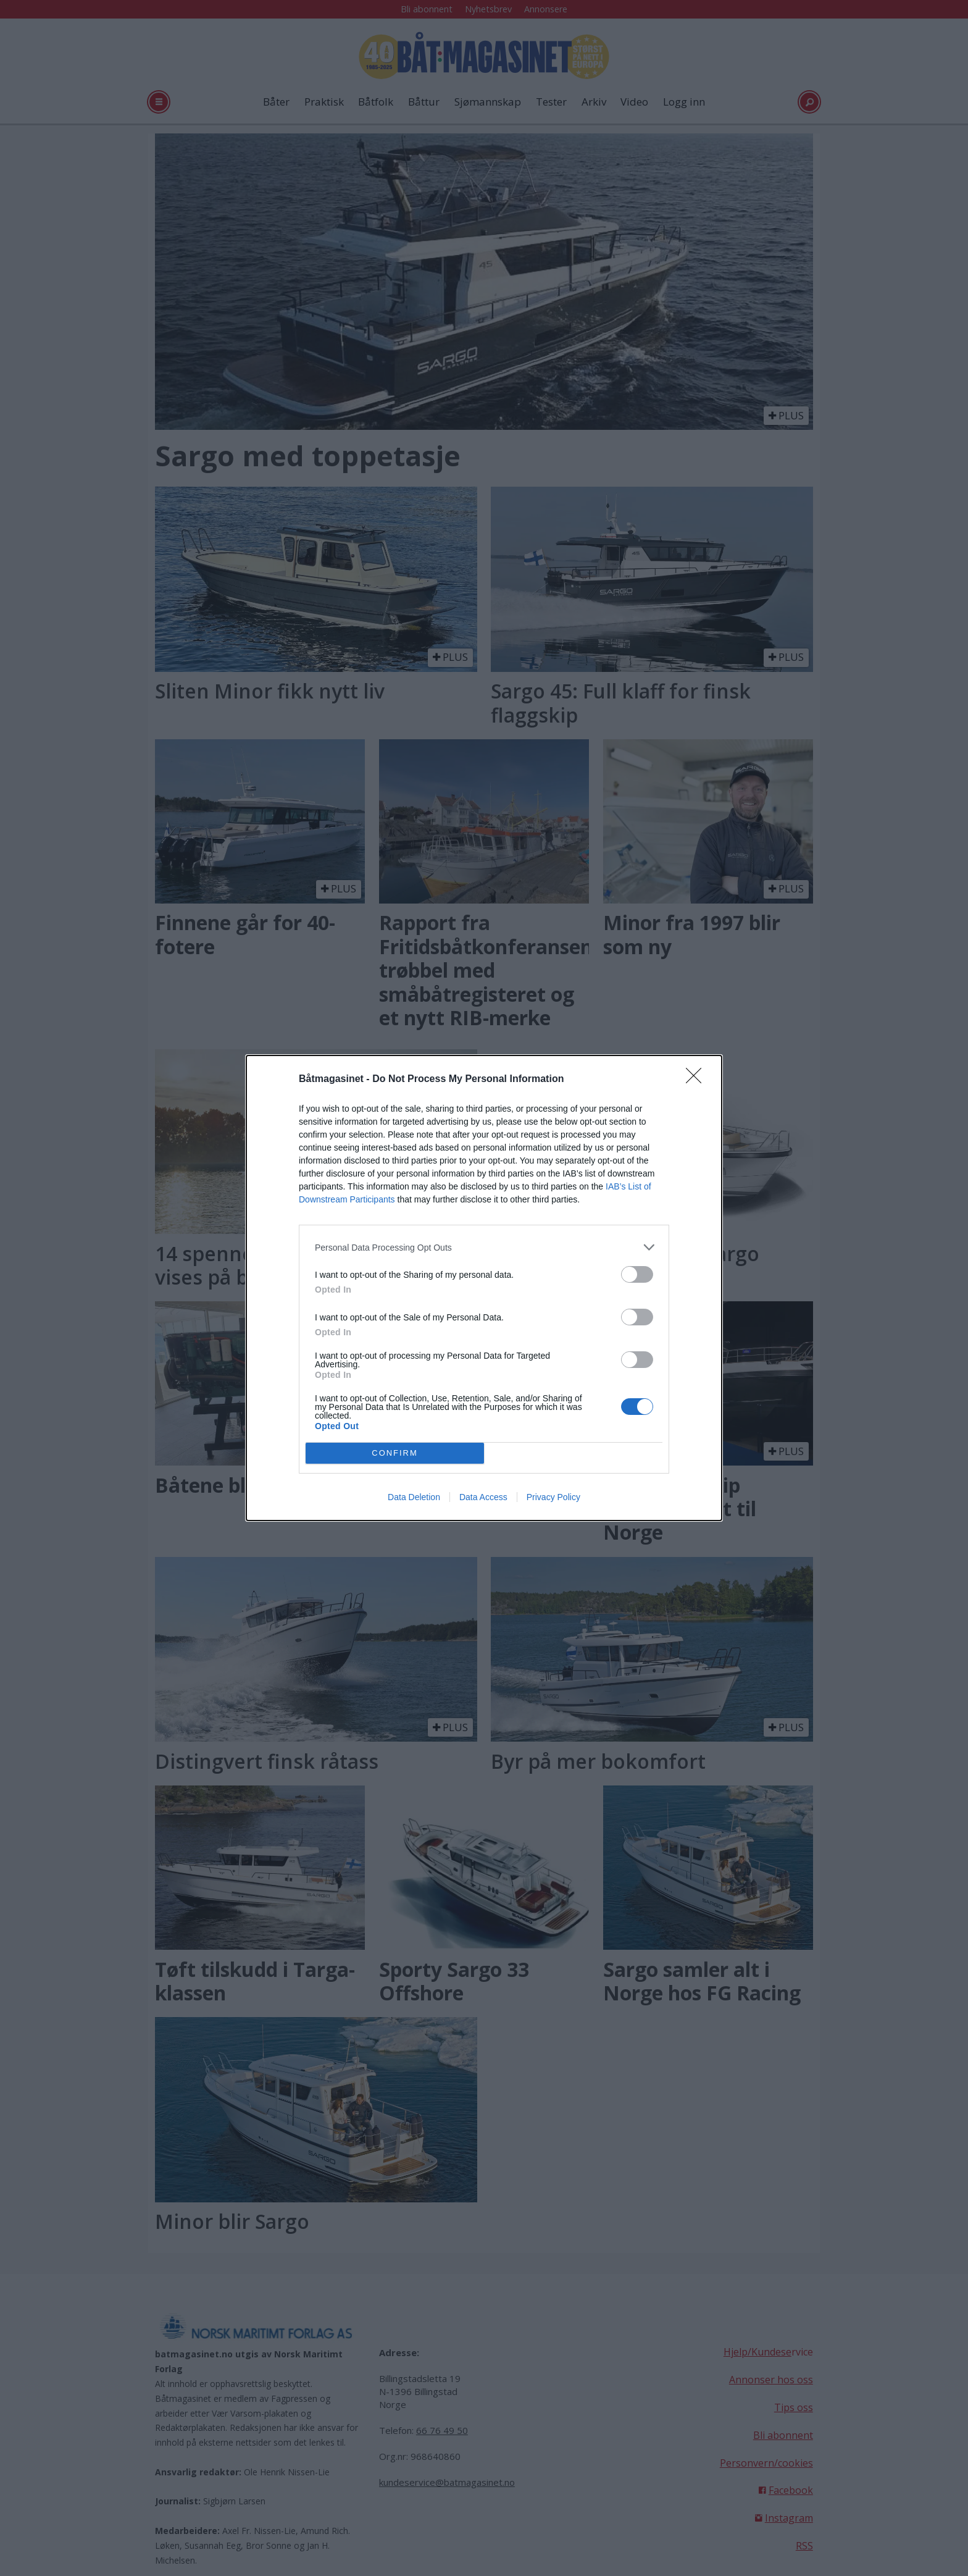 The image size is (968, 2576). What do you see at coordinates (395, 1453) in the screenshot?
I see `CONFIRM` at bounding box center [395, 1453].